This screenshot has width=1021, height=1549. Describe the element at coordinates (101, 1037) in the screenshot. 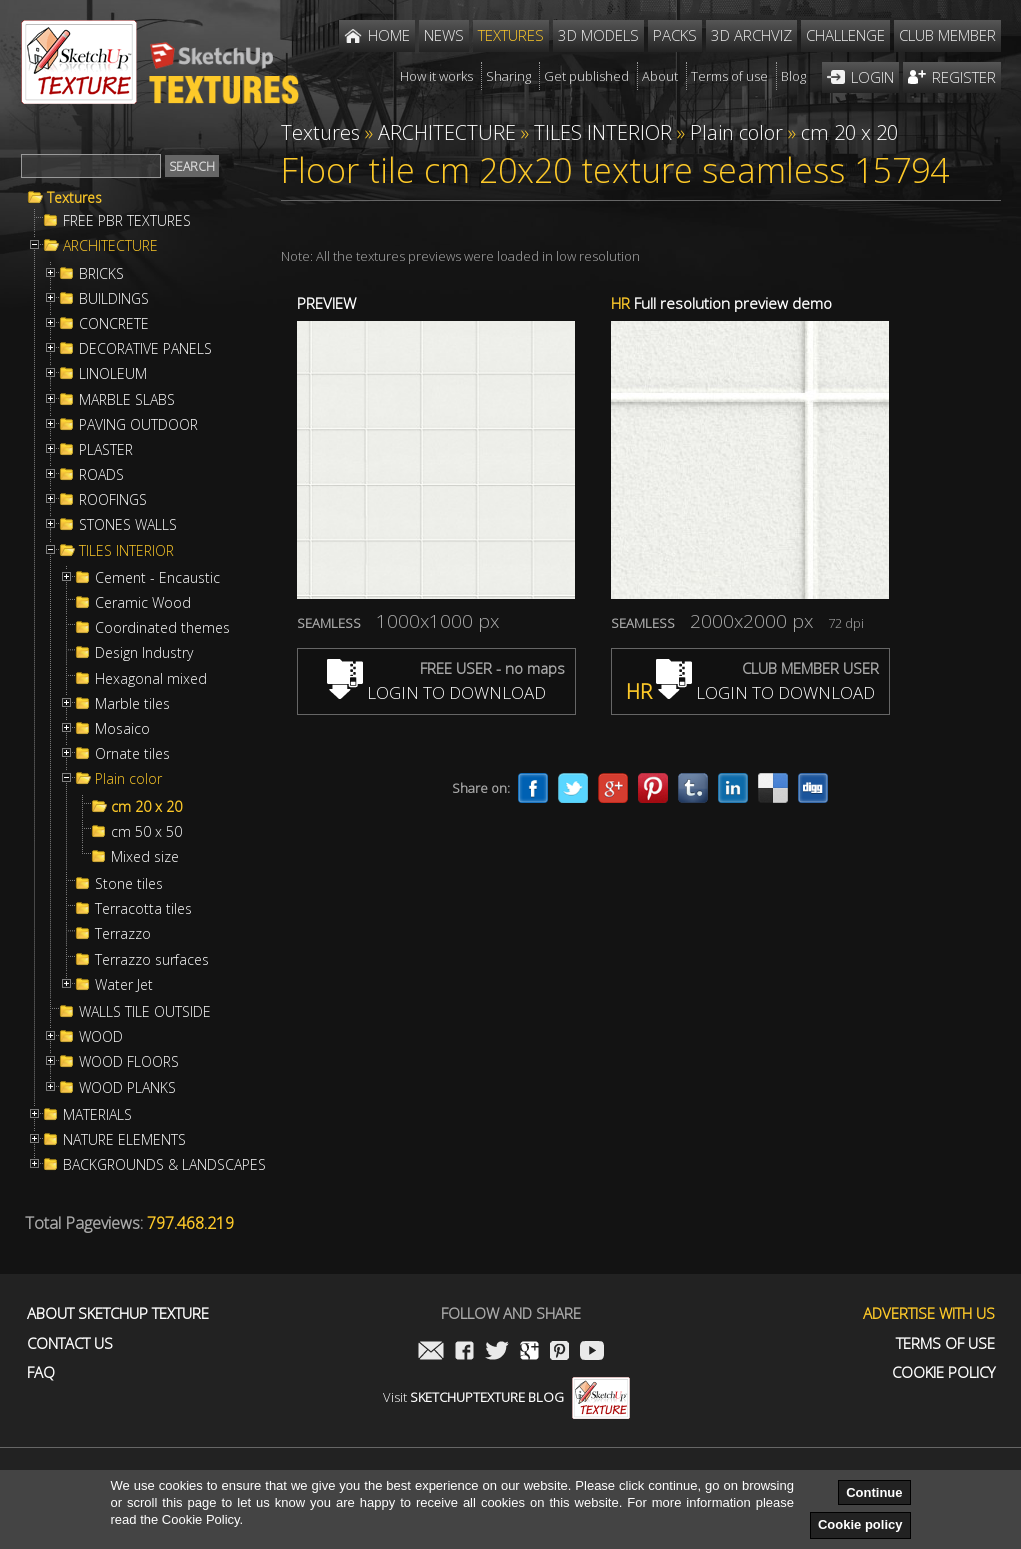

I see `WOOD` at that location.